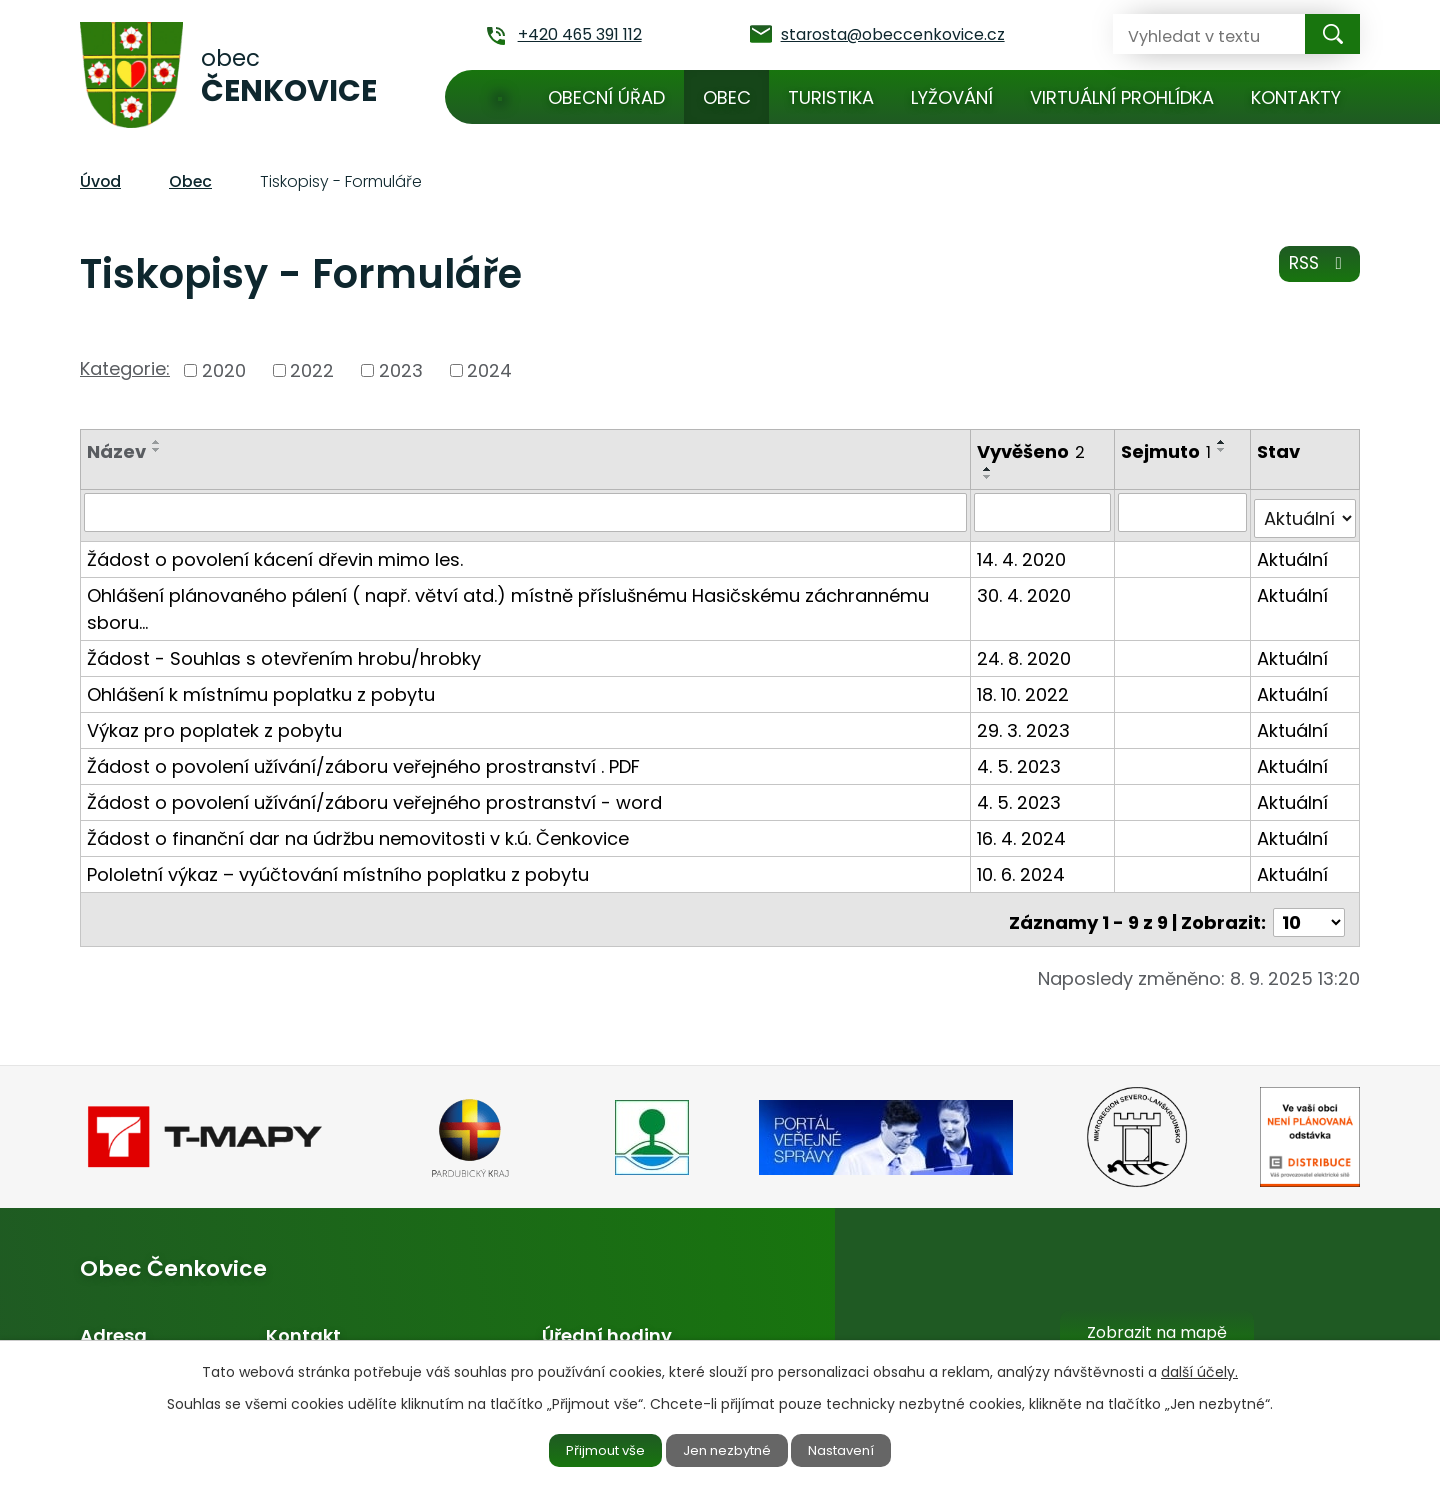 This screenshot has height=1486, width=1440. What do you see at coordinates (857, 1449) in the screenshot?
I see `Nastavení` at bounding box center [857, 1449].